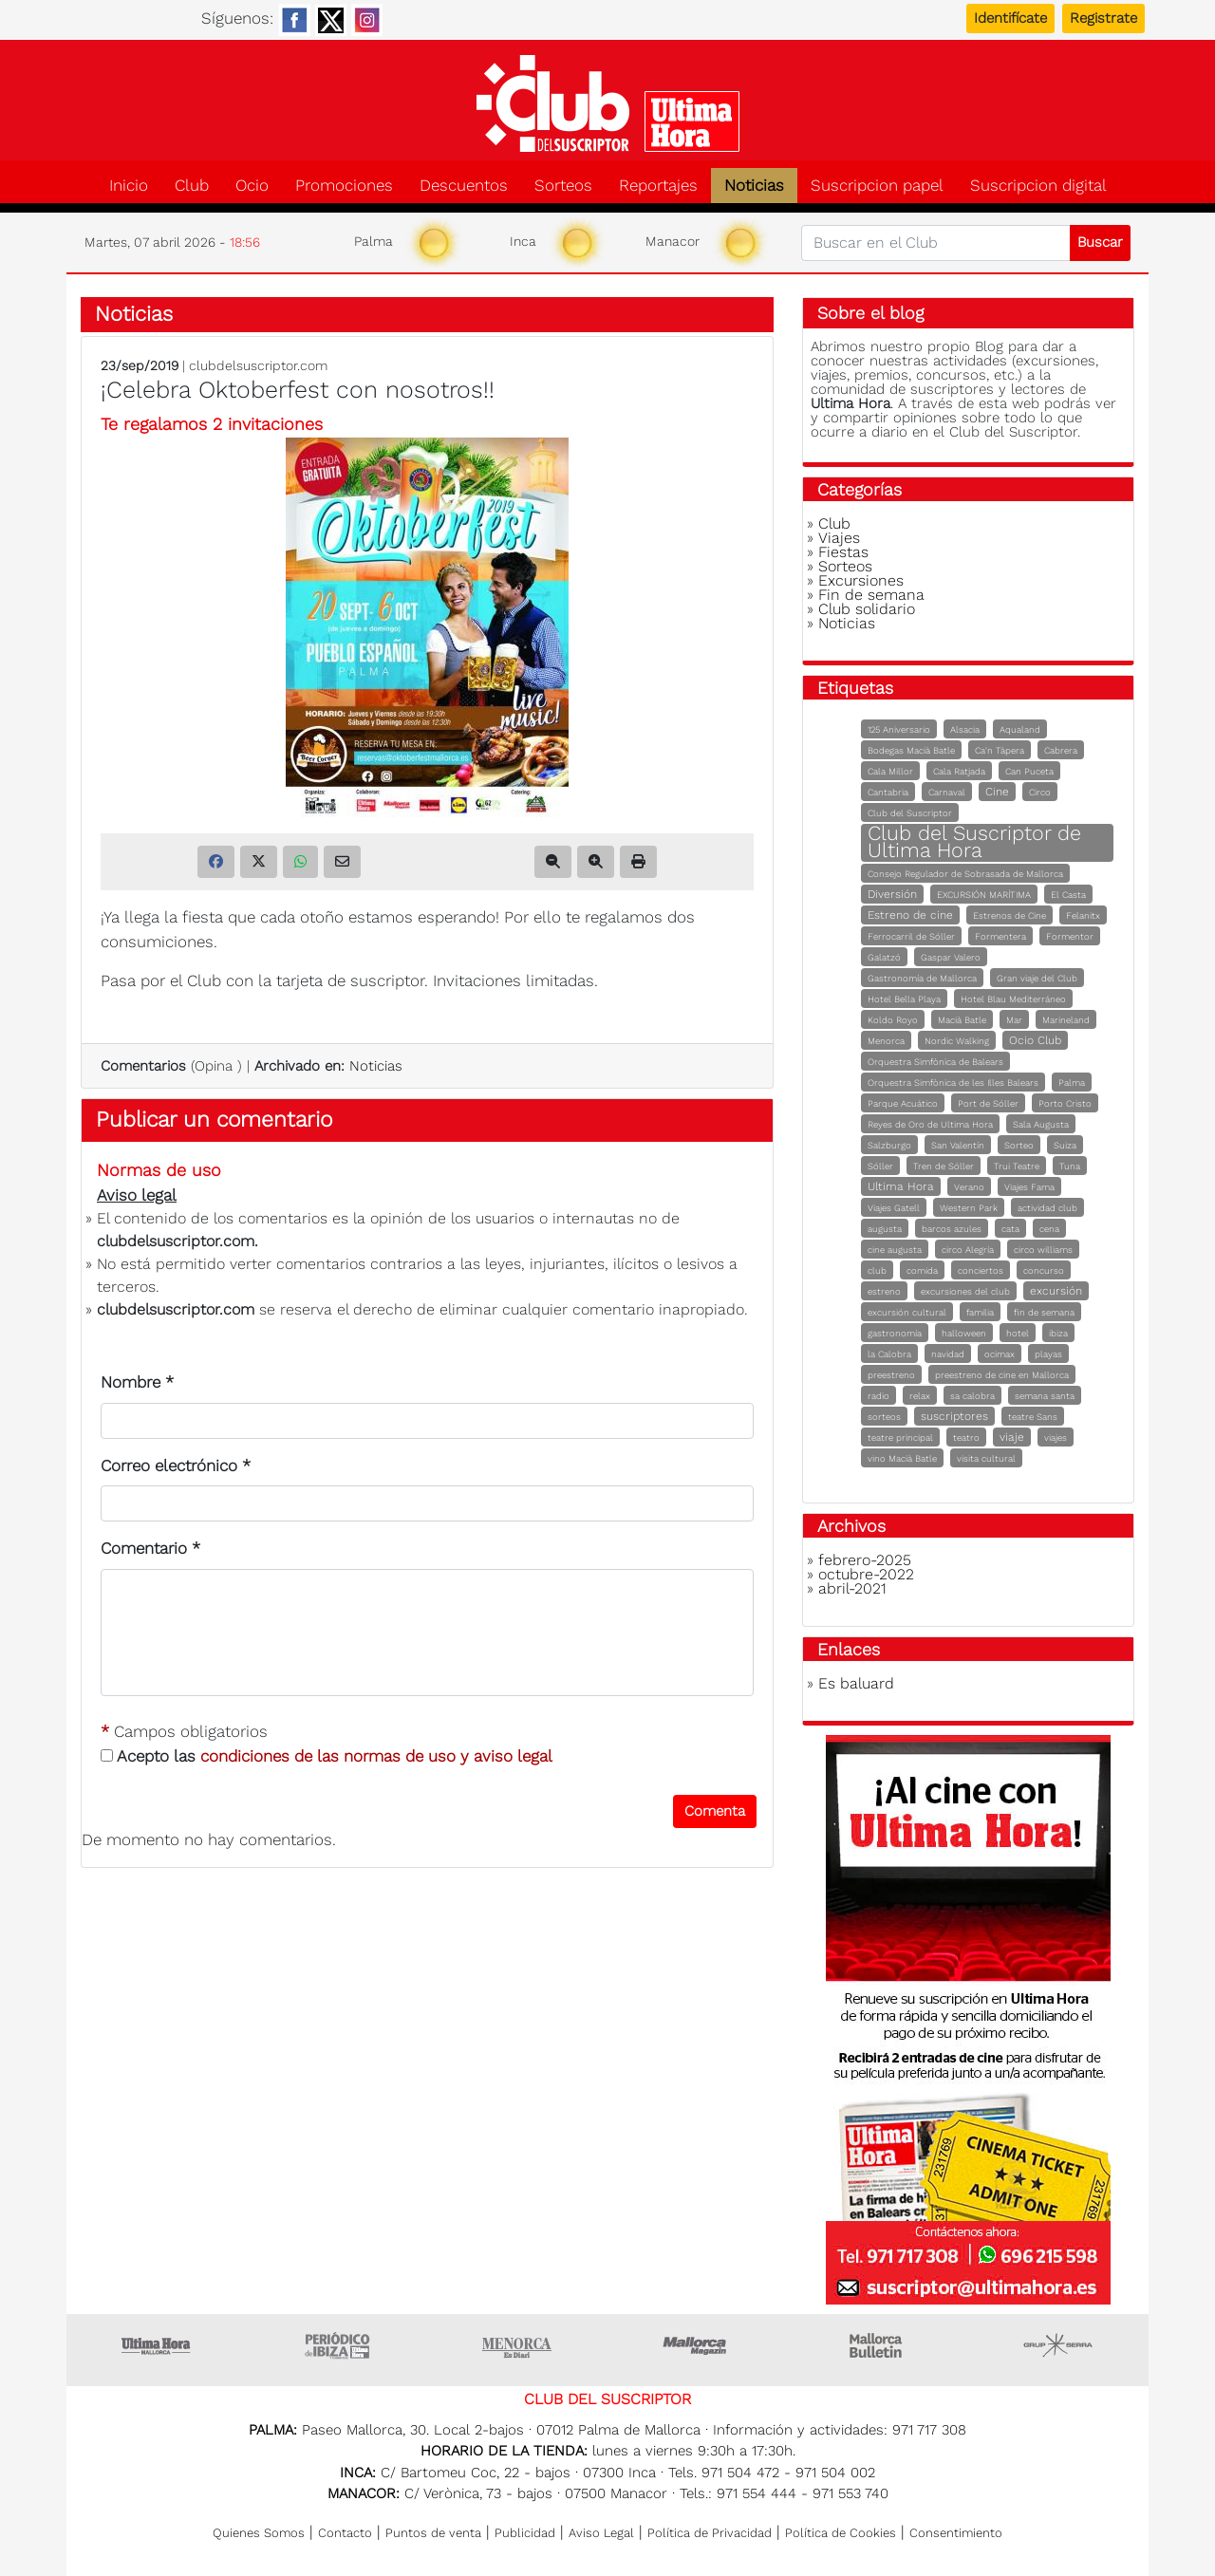  Describe the element at coordinates (1035, 1040) in the screenshot. I see `Ocio Club` at that location.